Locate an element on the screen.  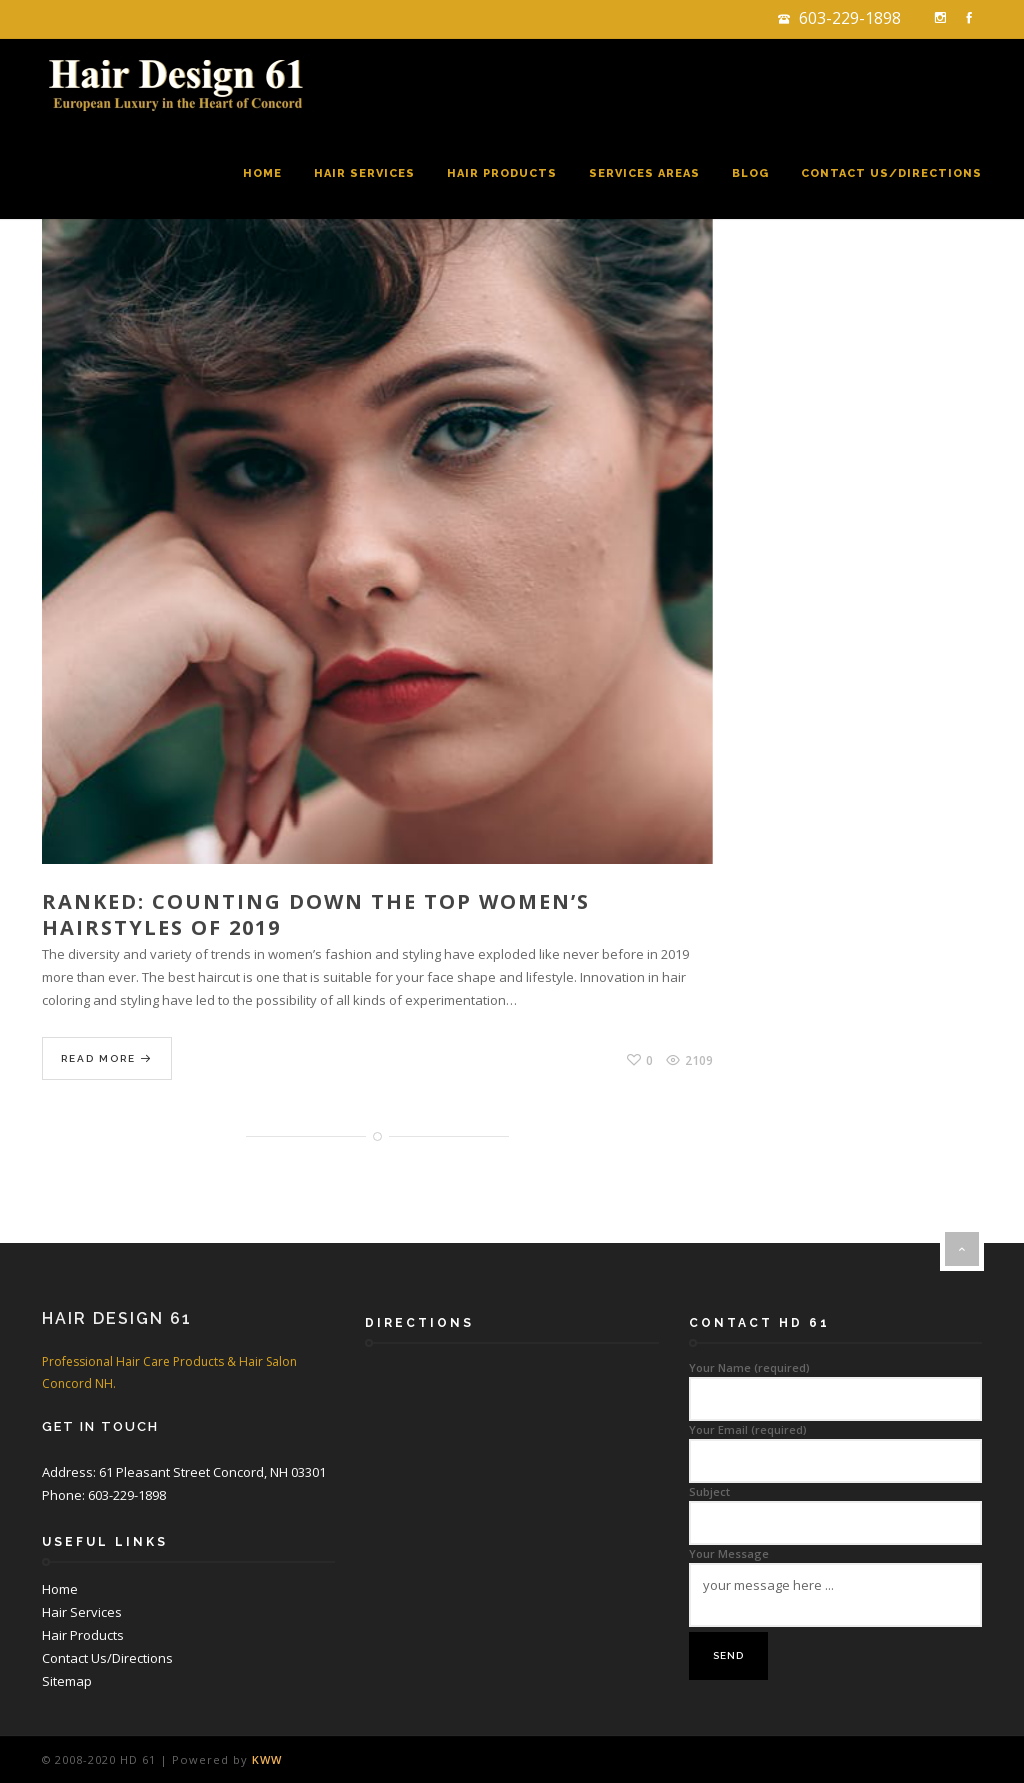
Your Message is located at coordinates (835, 1588).